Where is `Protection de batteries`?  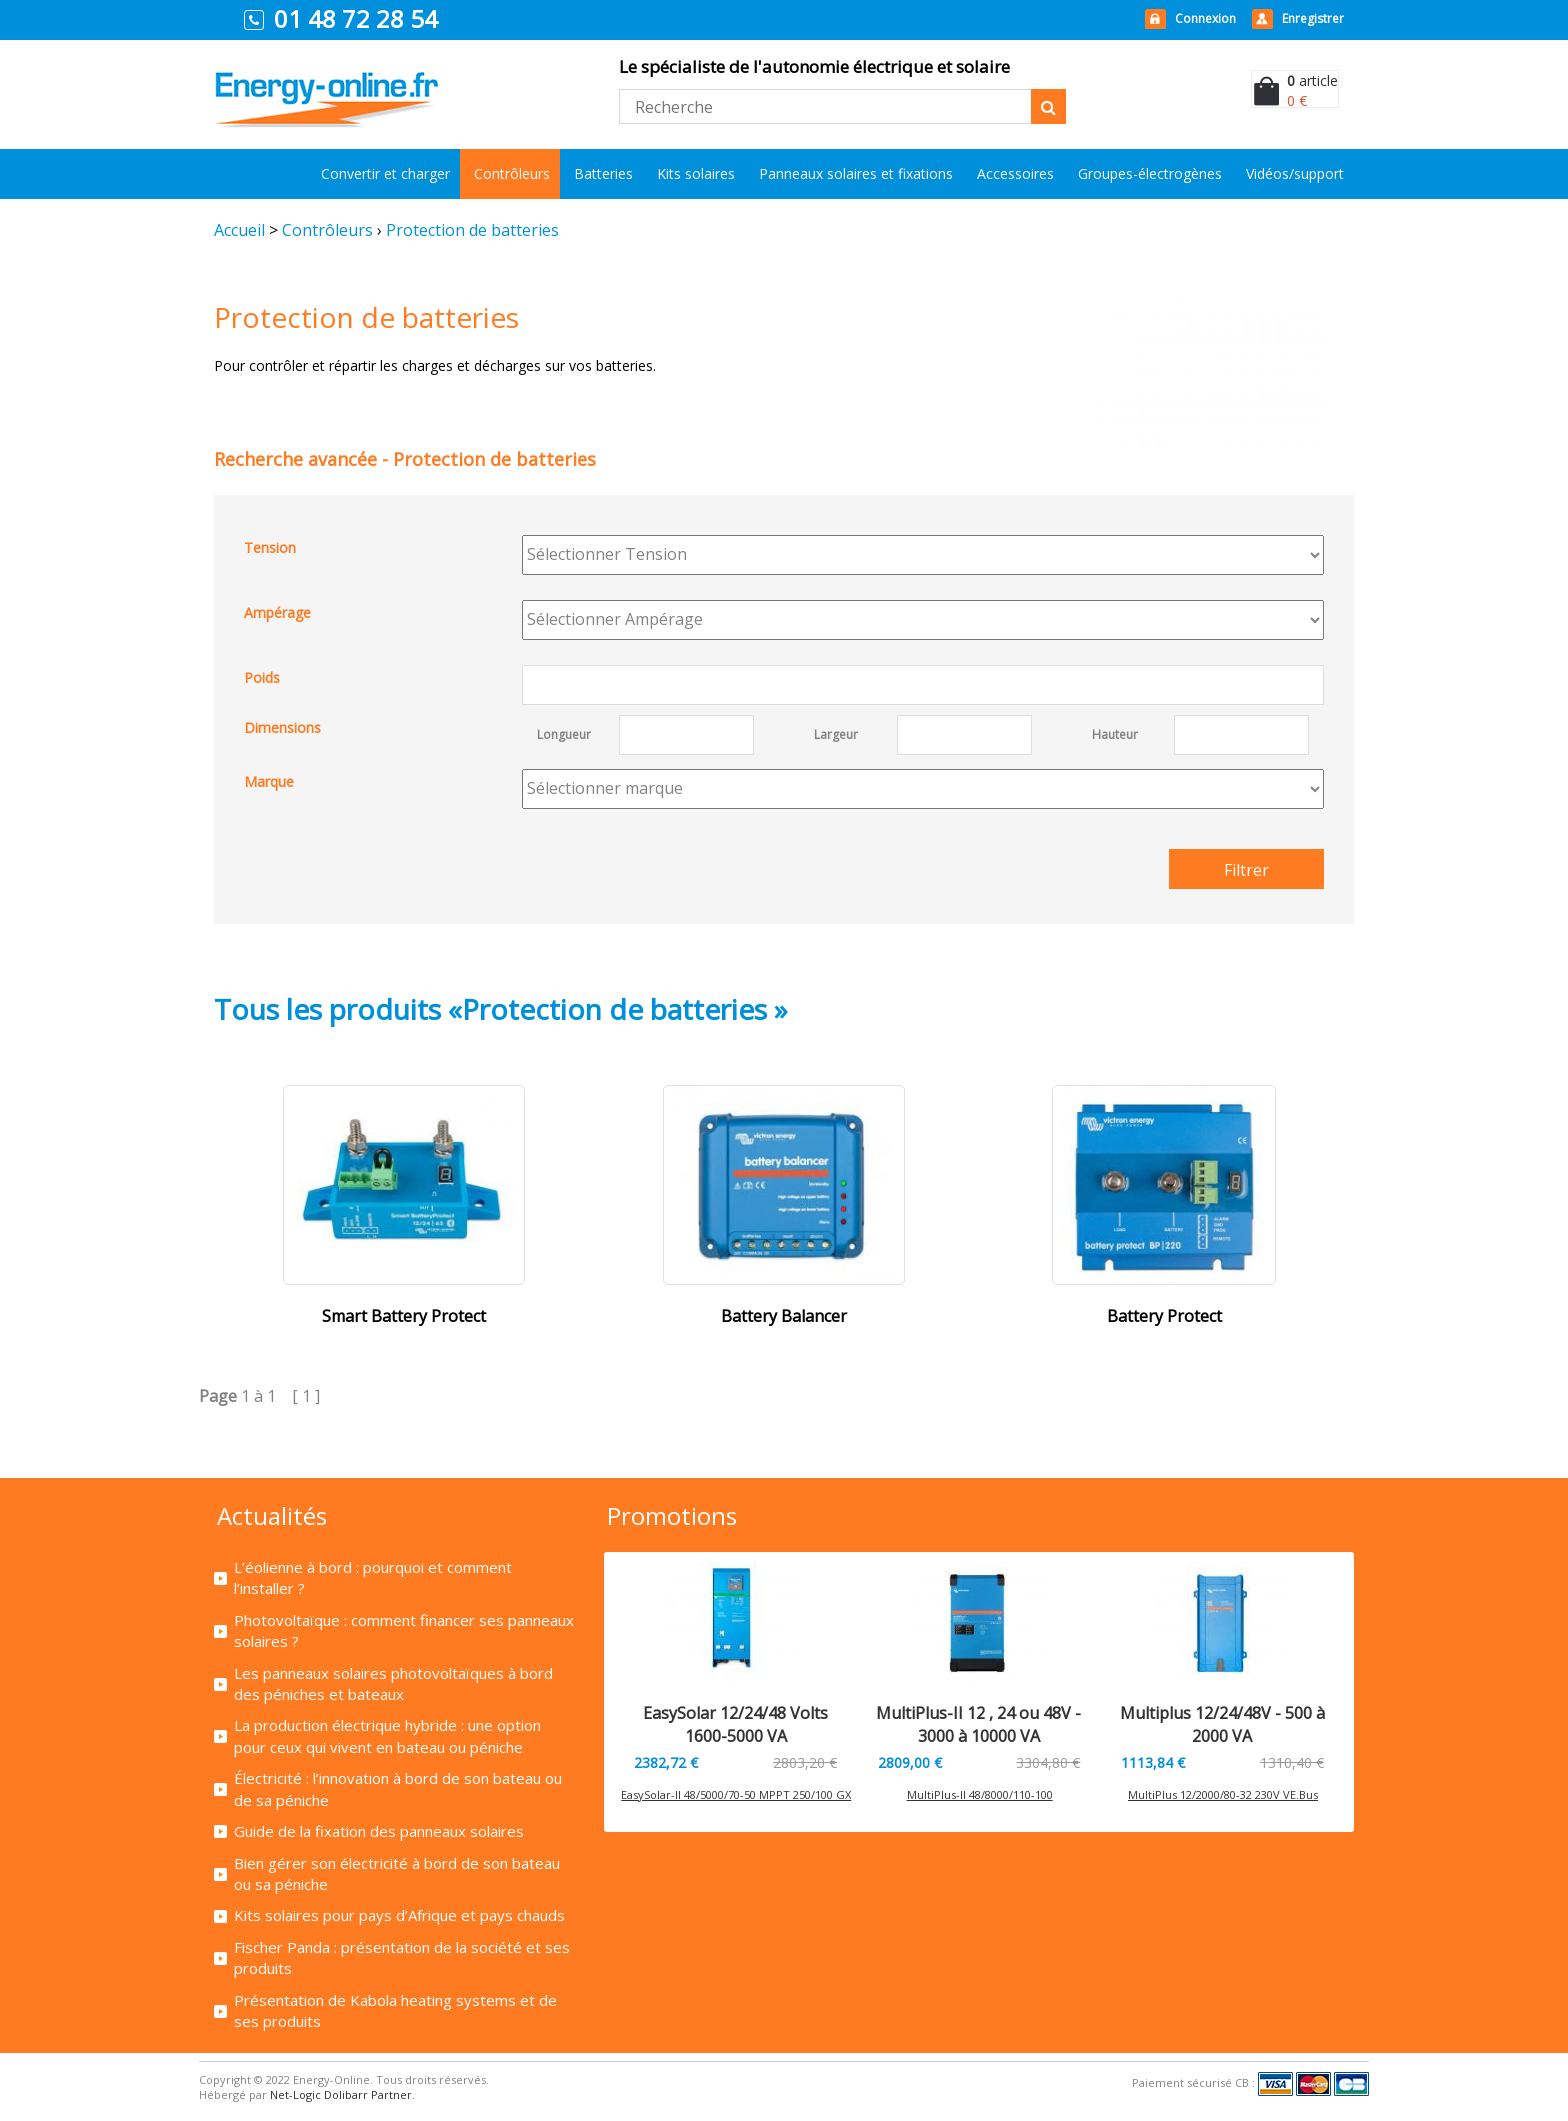
Protection de batteries is located at coordinates (472, 230).